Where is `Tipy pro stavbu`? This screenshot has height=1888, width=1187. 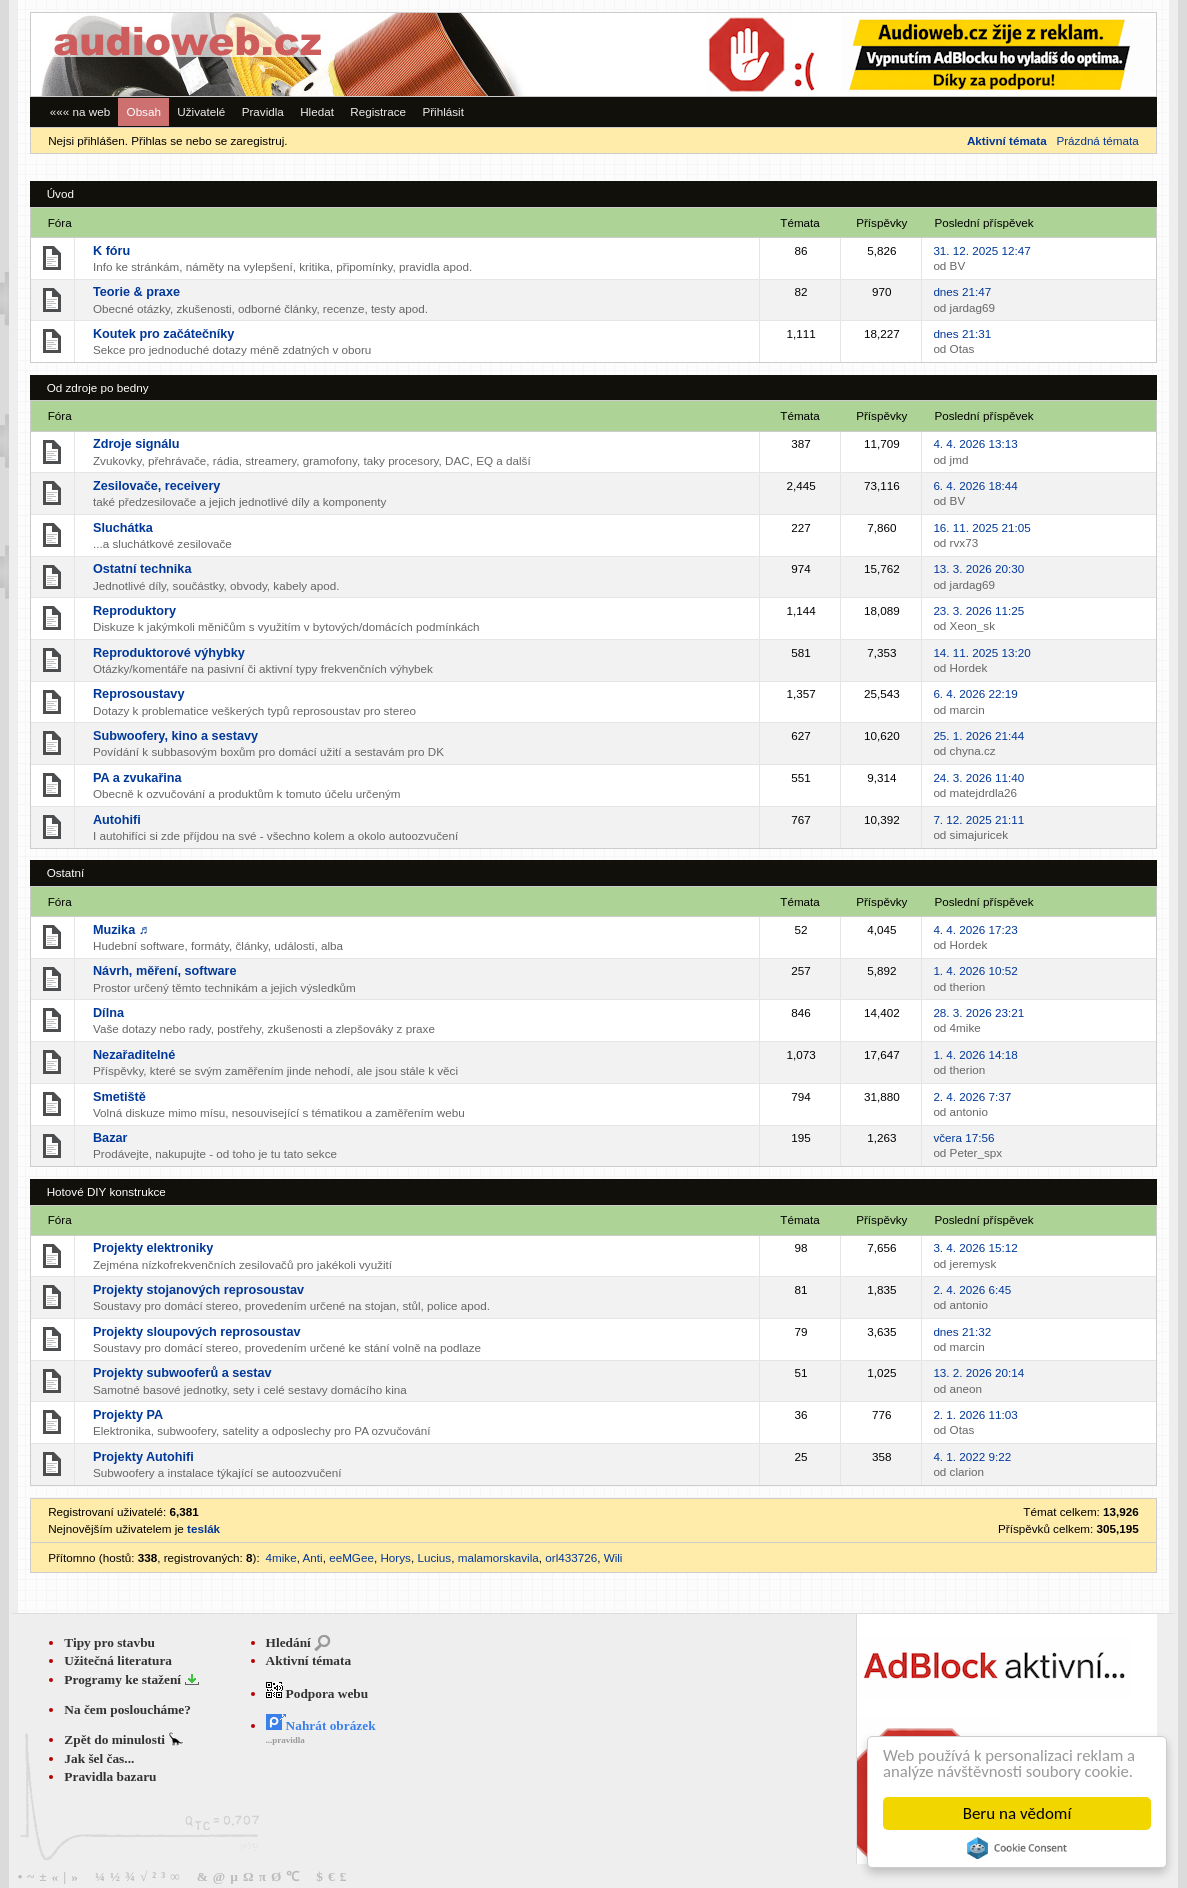
Tipy pro stavbu is located at coordinates (109, 1642).